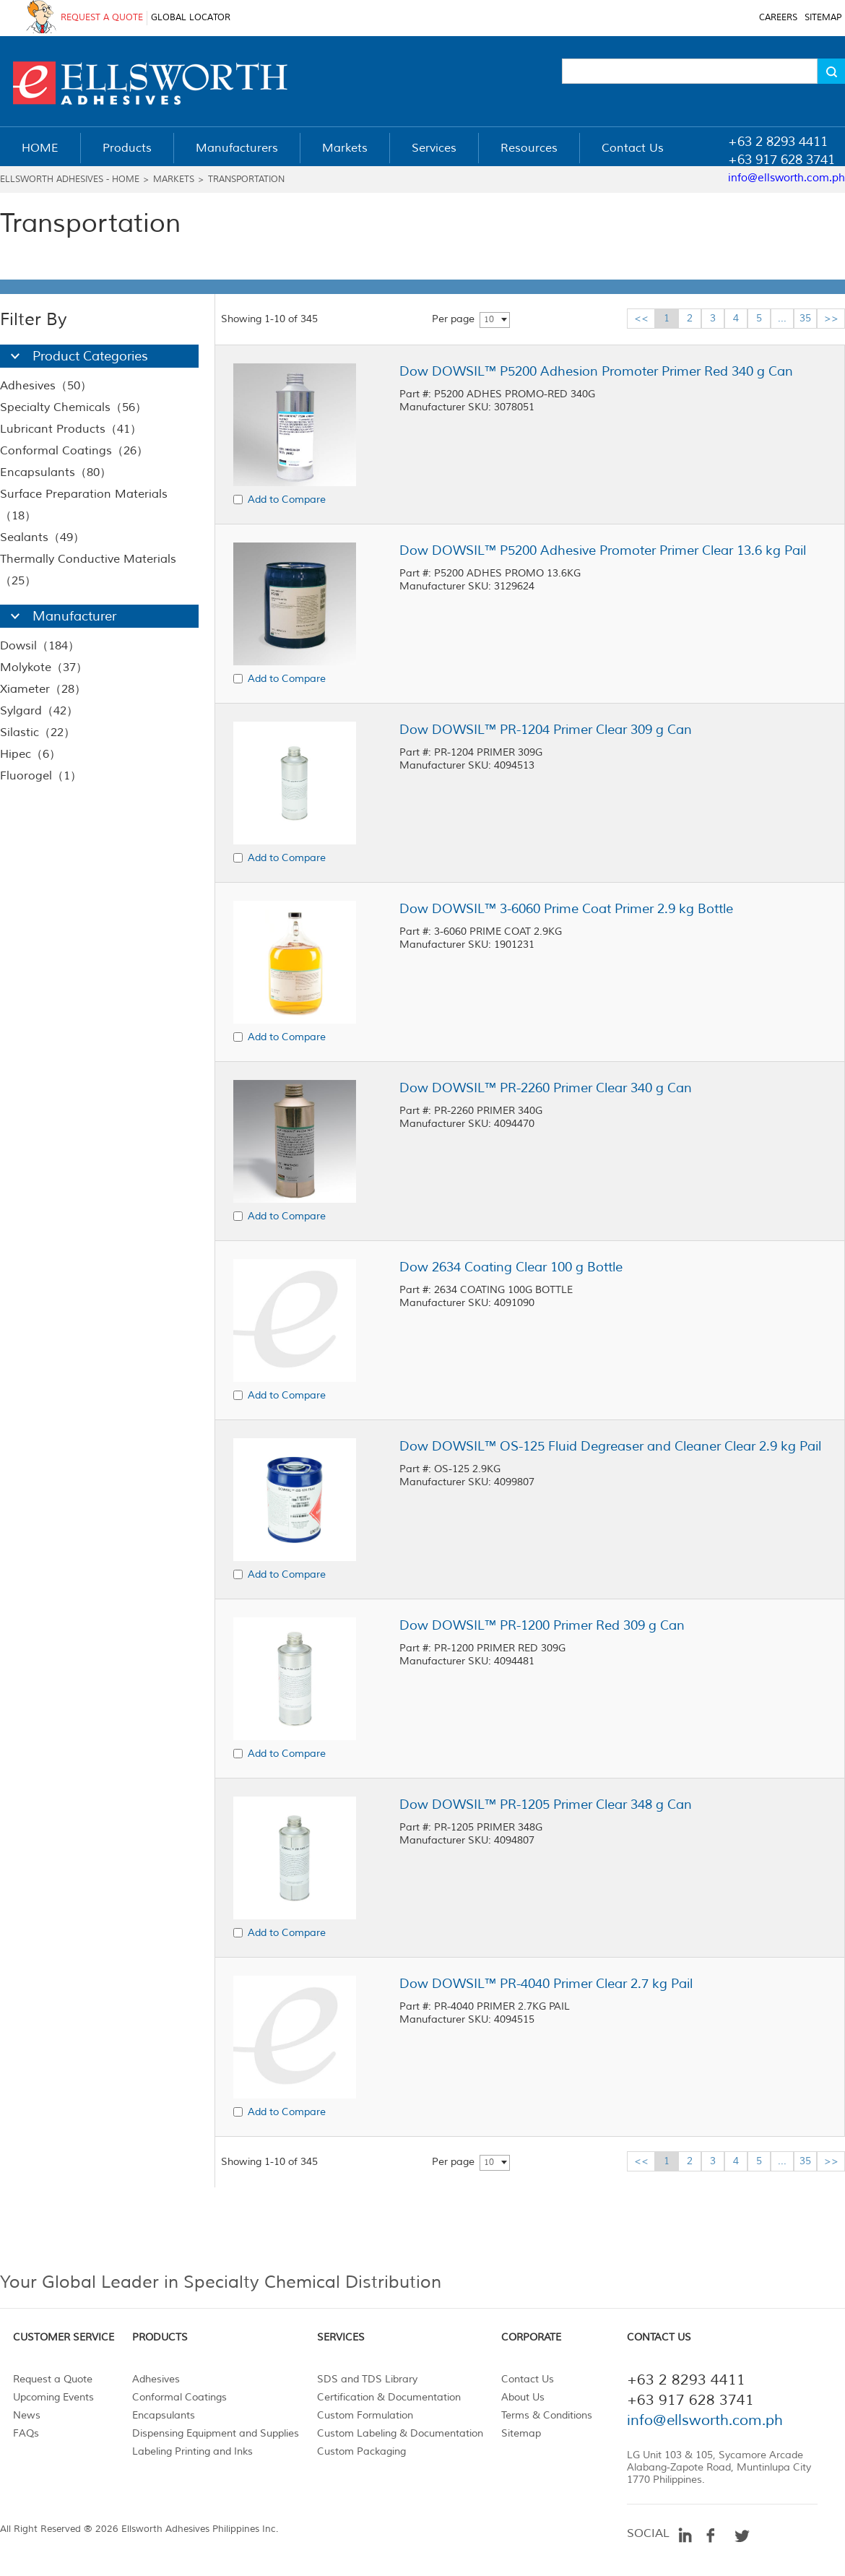  What do you see at coordinates (39, 646) in the screenshot?
I see `Dowsil（184）` at bounding box center [39, 646].